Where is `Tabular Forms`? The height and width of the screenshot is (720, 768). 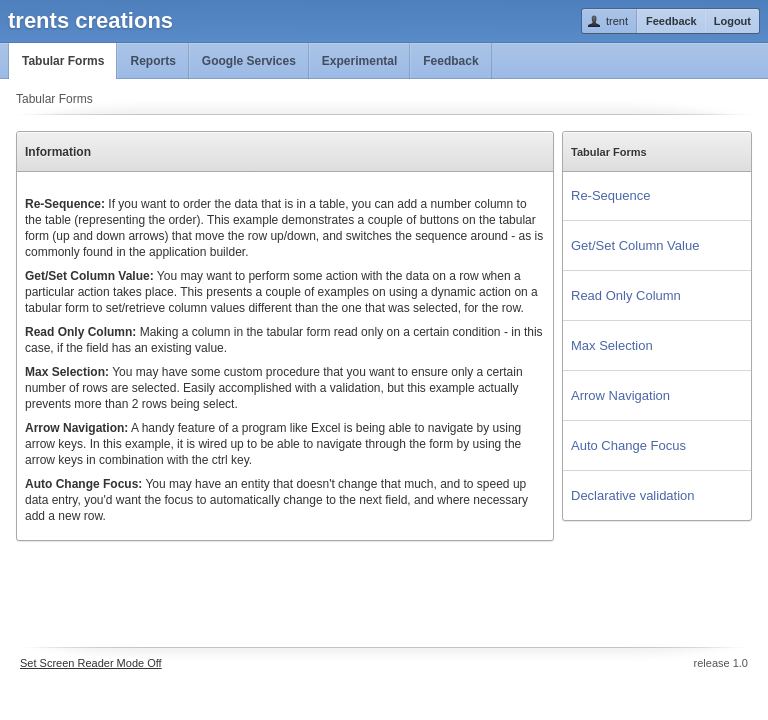
Tabular Forms is located at coordinates (63, 61).